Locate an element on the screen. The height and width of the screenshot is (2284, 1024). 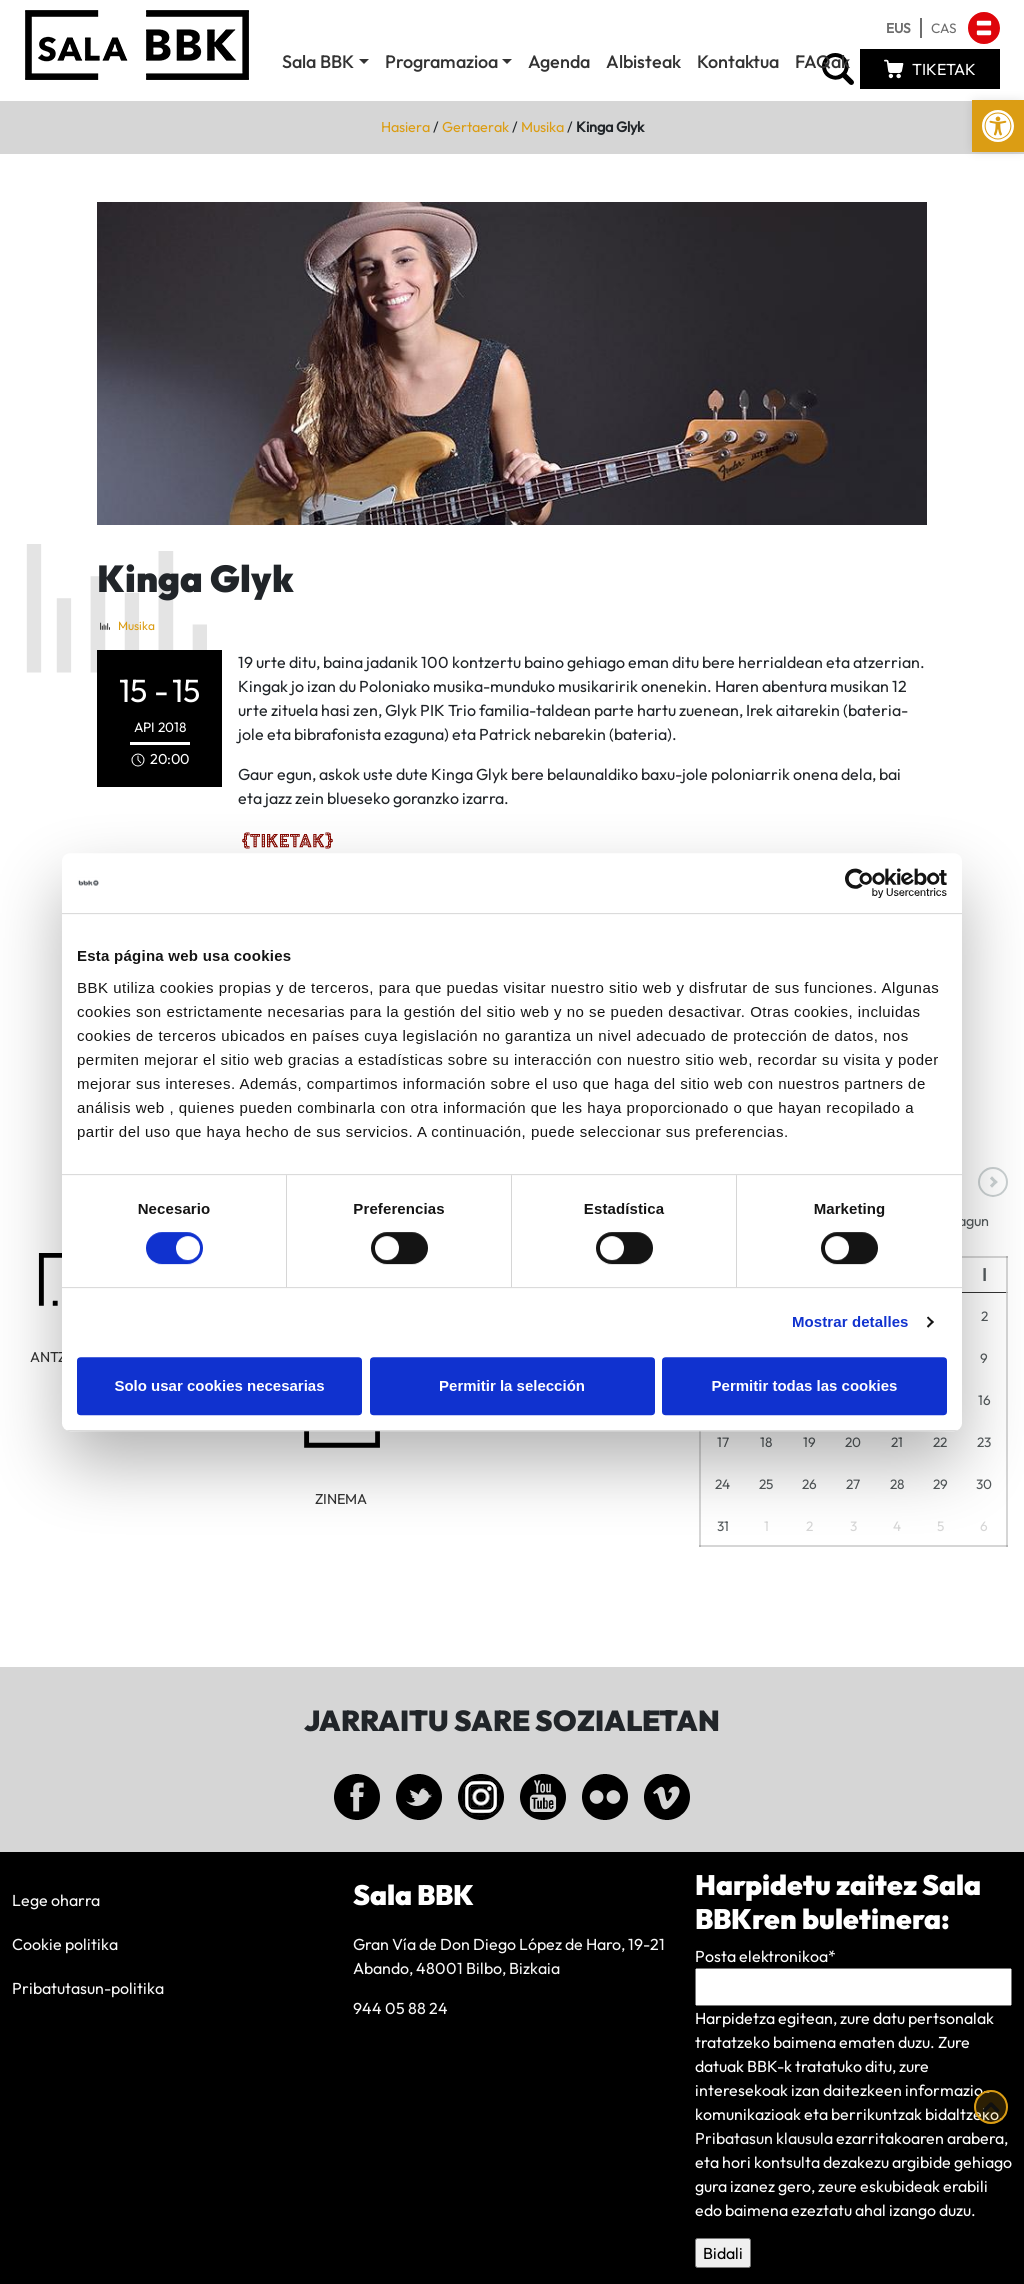
Musika [link] is located at coordinates (542, 127).